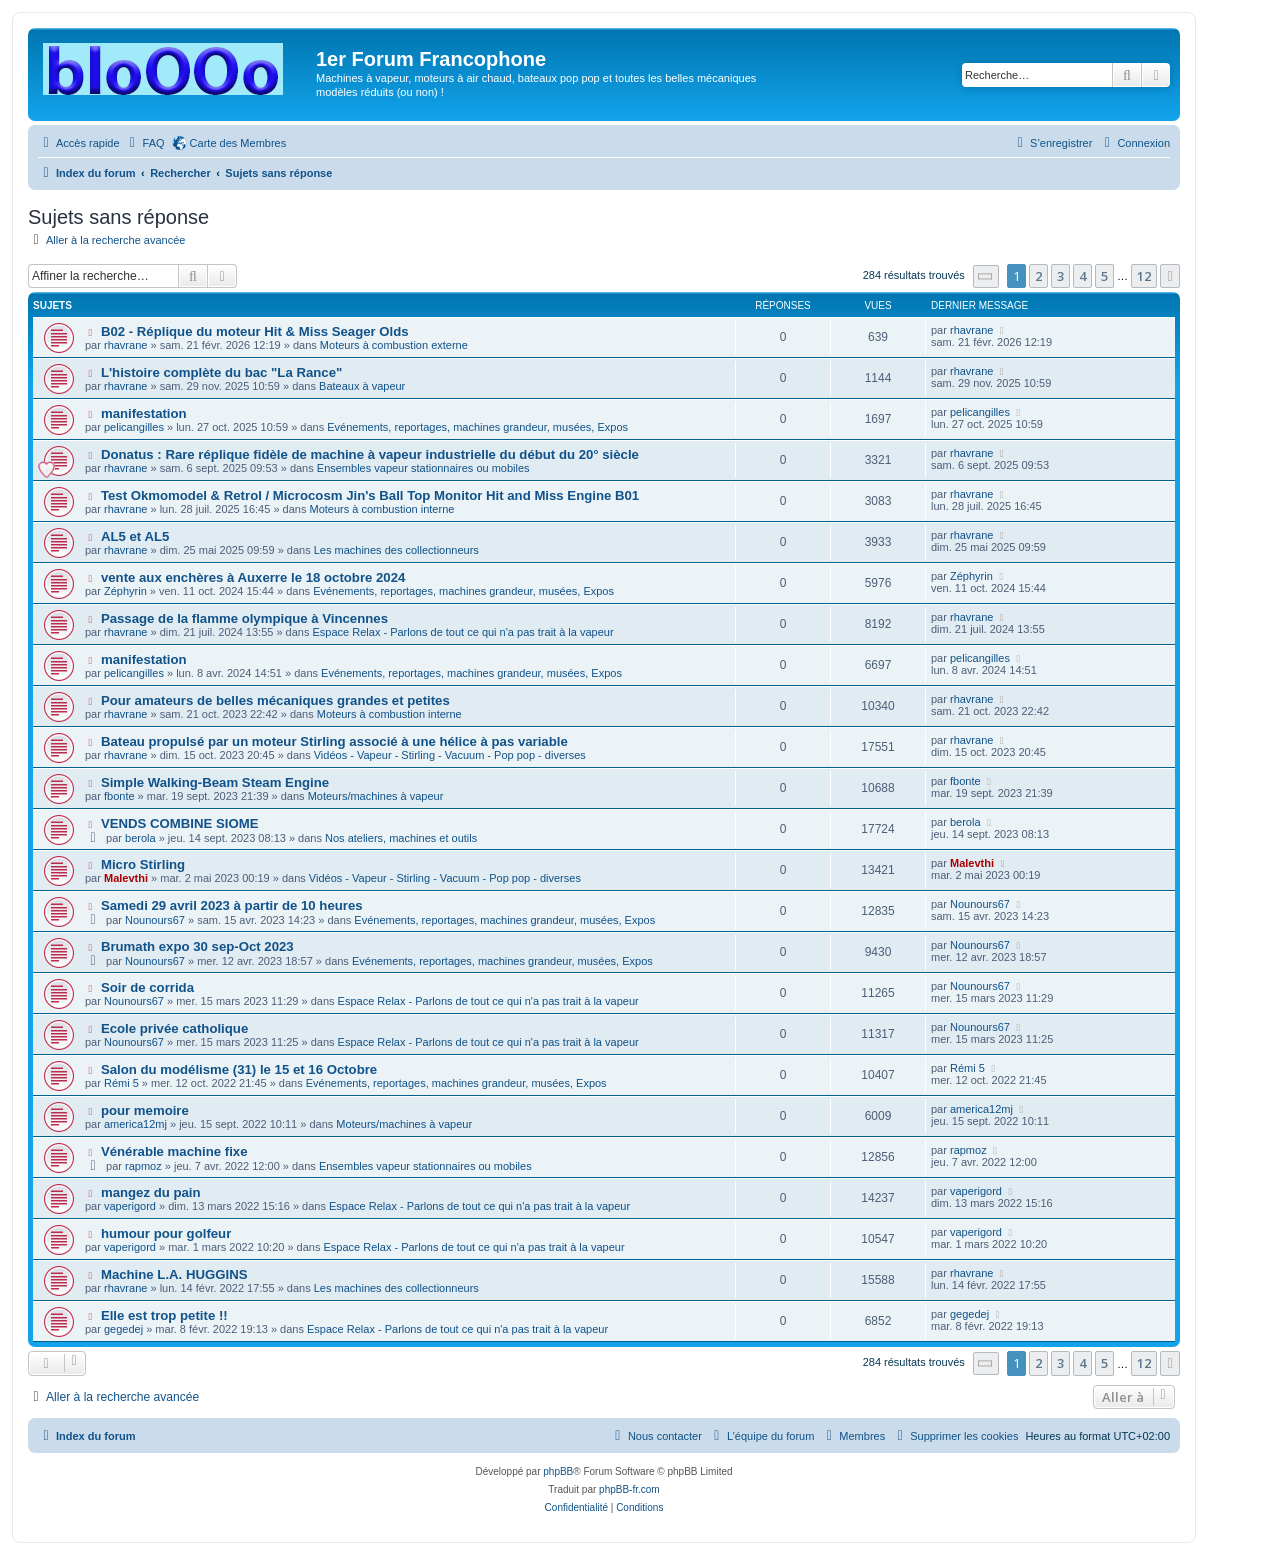 This screenshot has width=1280, height=1555. I want to click on 4 [button], so click(1082, 276).